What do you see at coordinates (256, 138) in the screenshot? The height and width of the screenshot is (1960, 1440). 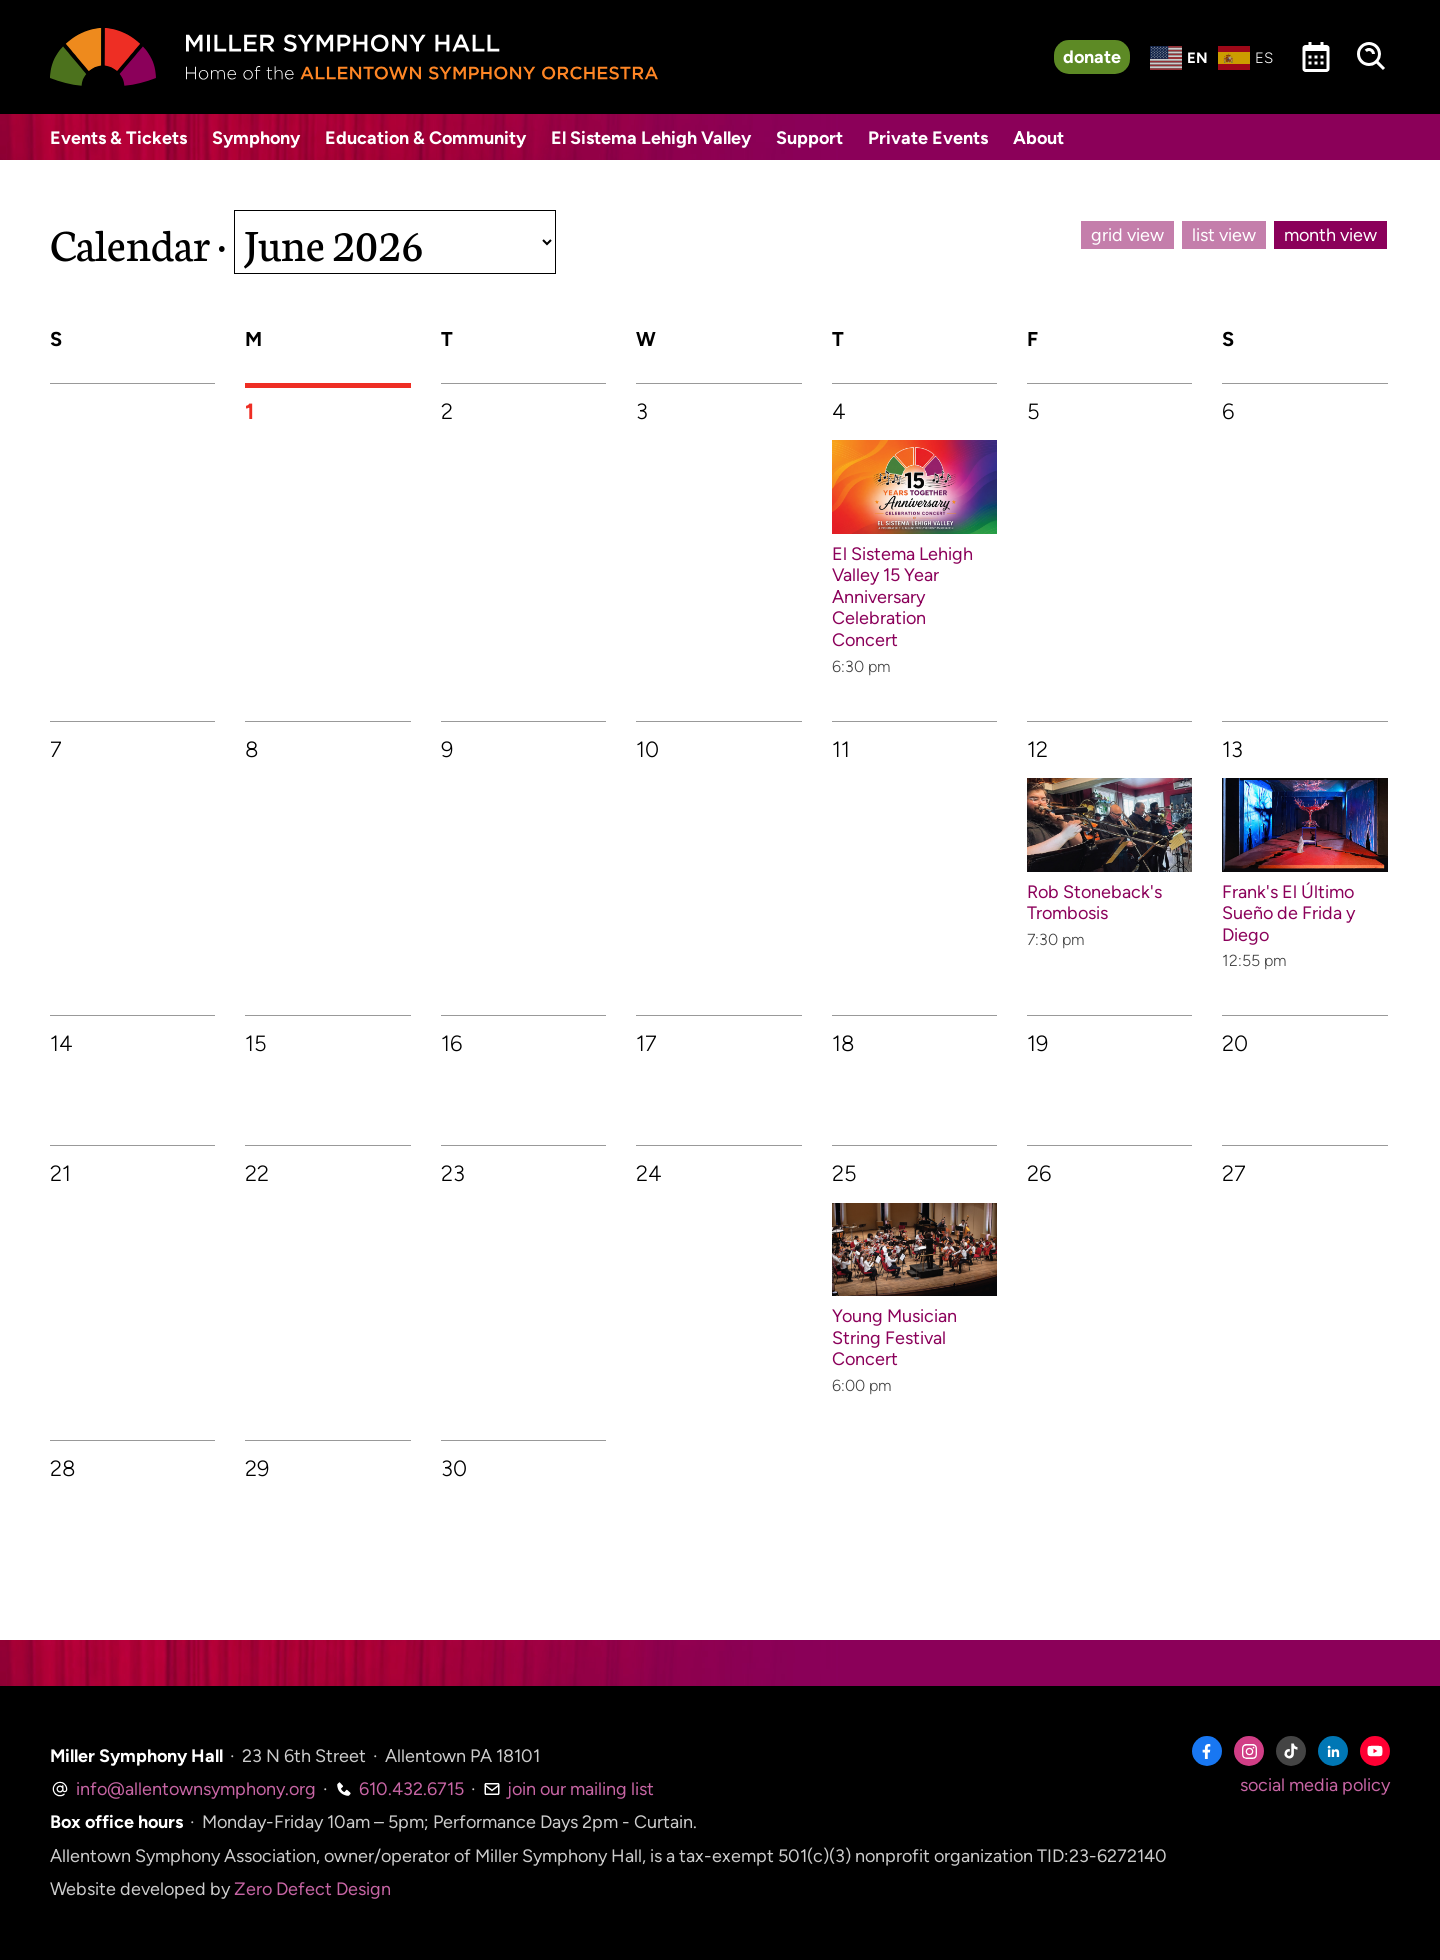 I see `Symphony` at bounding box center [256, 138].